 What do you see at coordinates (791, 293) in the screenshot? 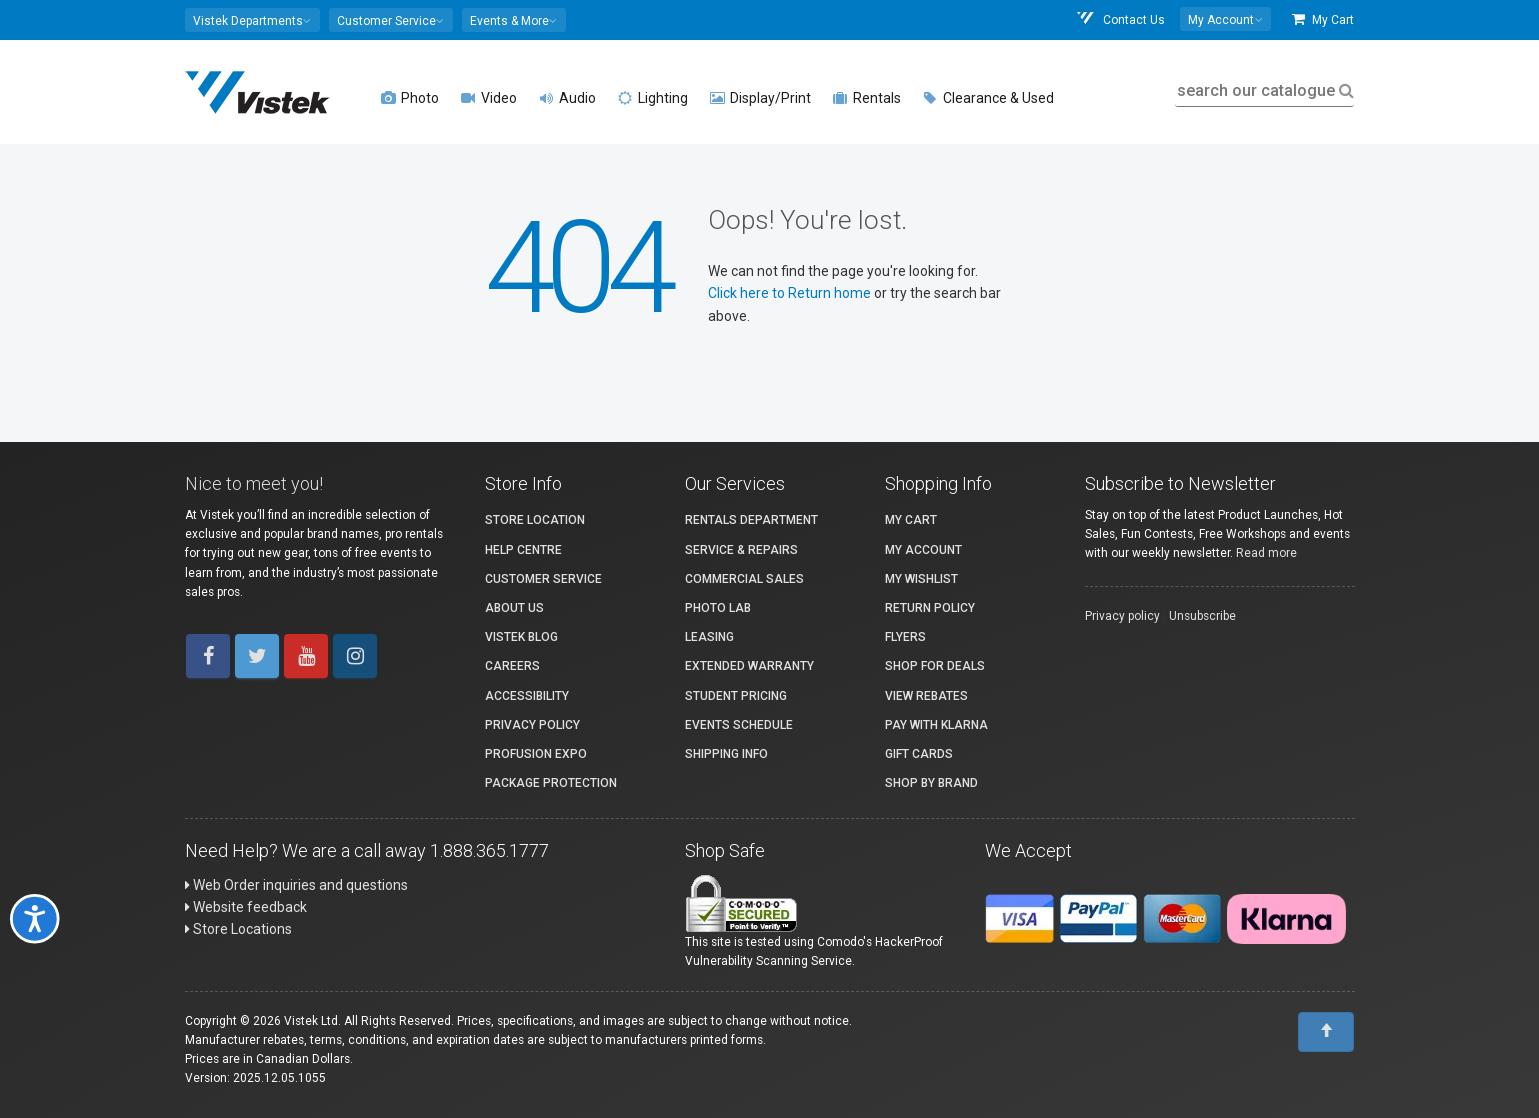
I see `Click here to Return home` at bounding box center [791, 293].